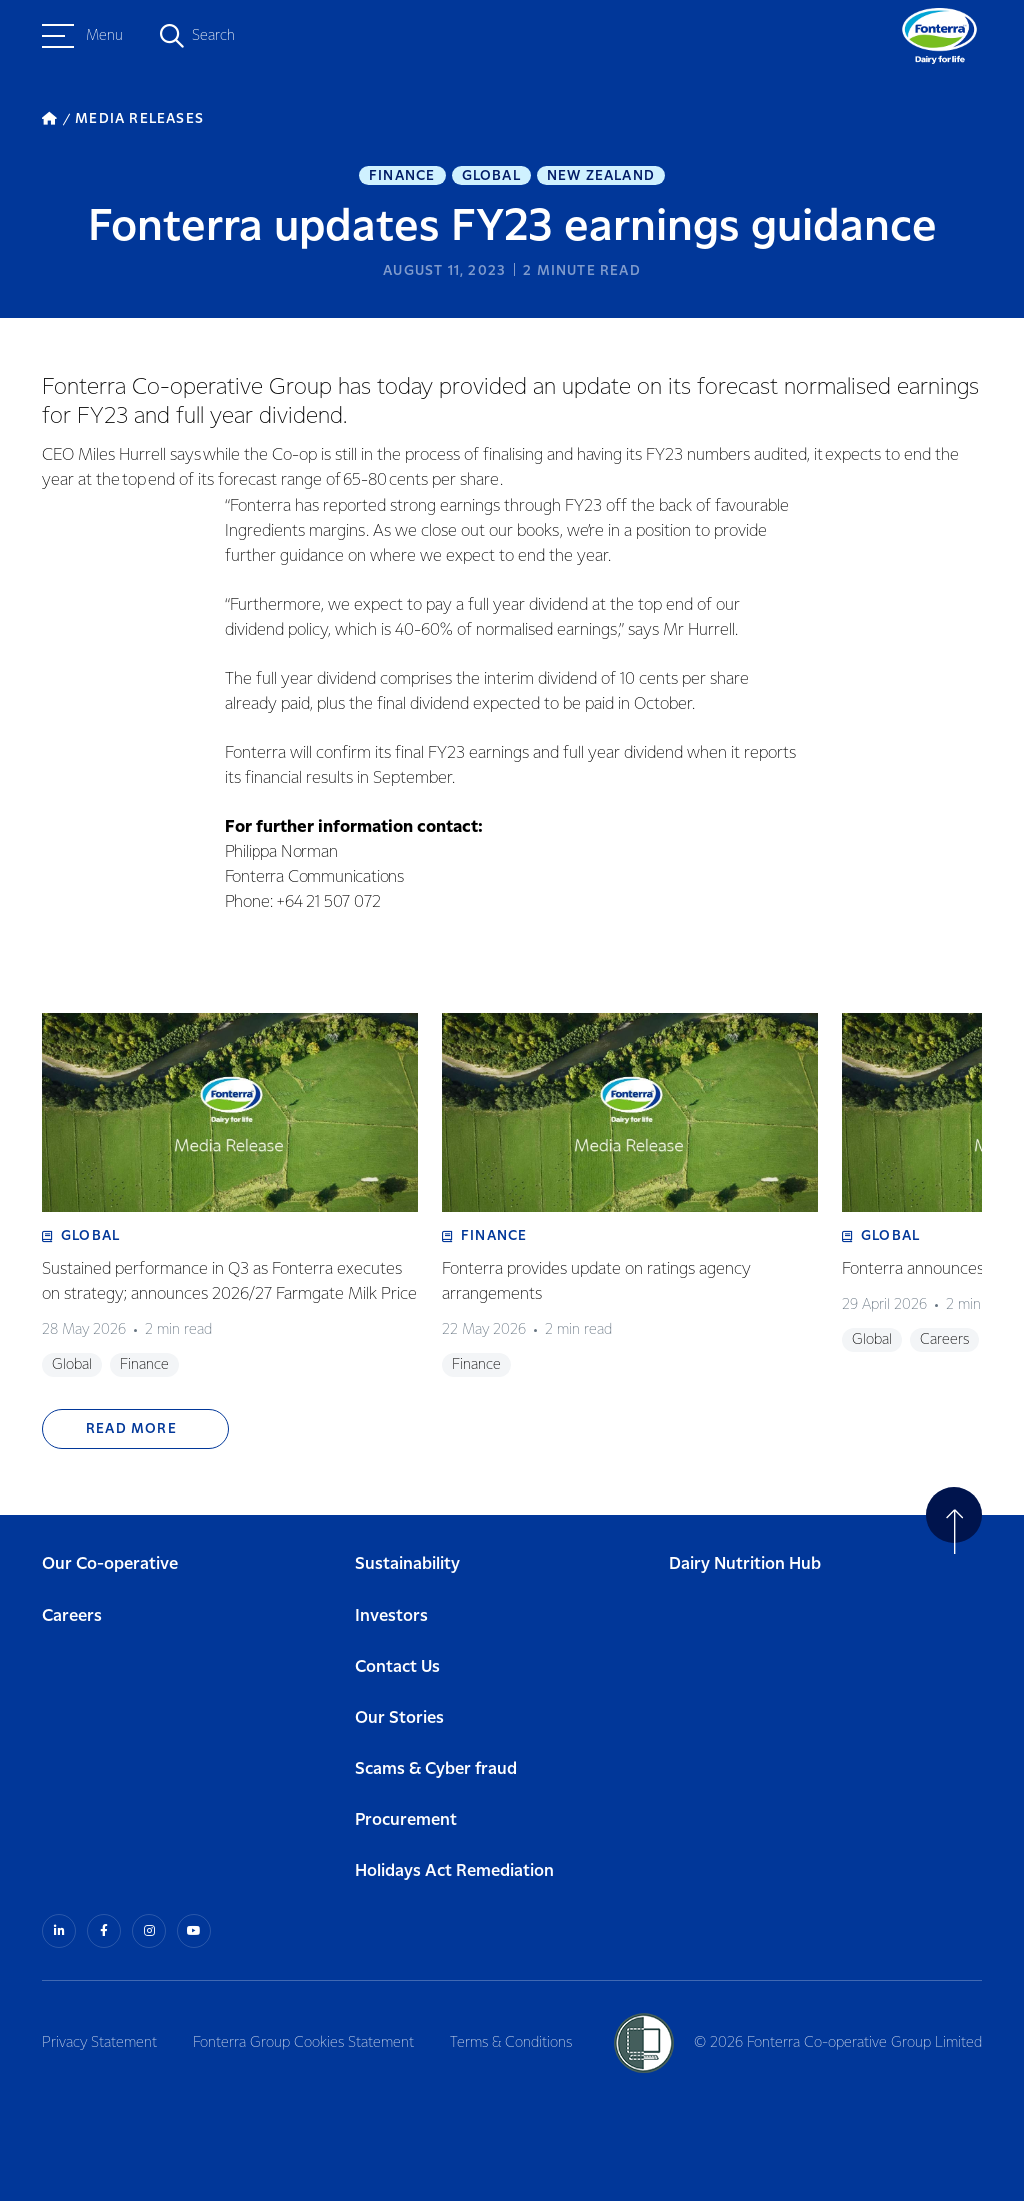 The image size is (1024, 2201). Describe the element at coordinates (745, 1564) in the screenshot. I see `Dairy Nutrition Hub` at that location.